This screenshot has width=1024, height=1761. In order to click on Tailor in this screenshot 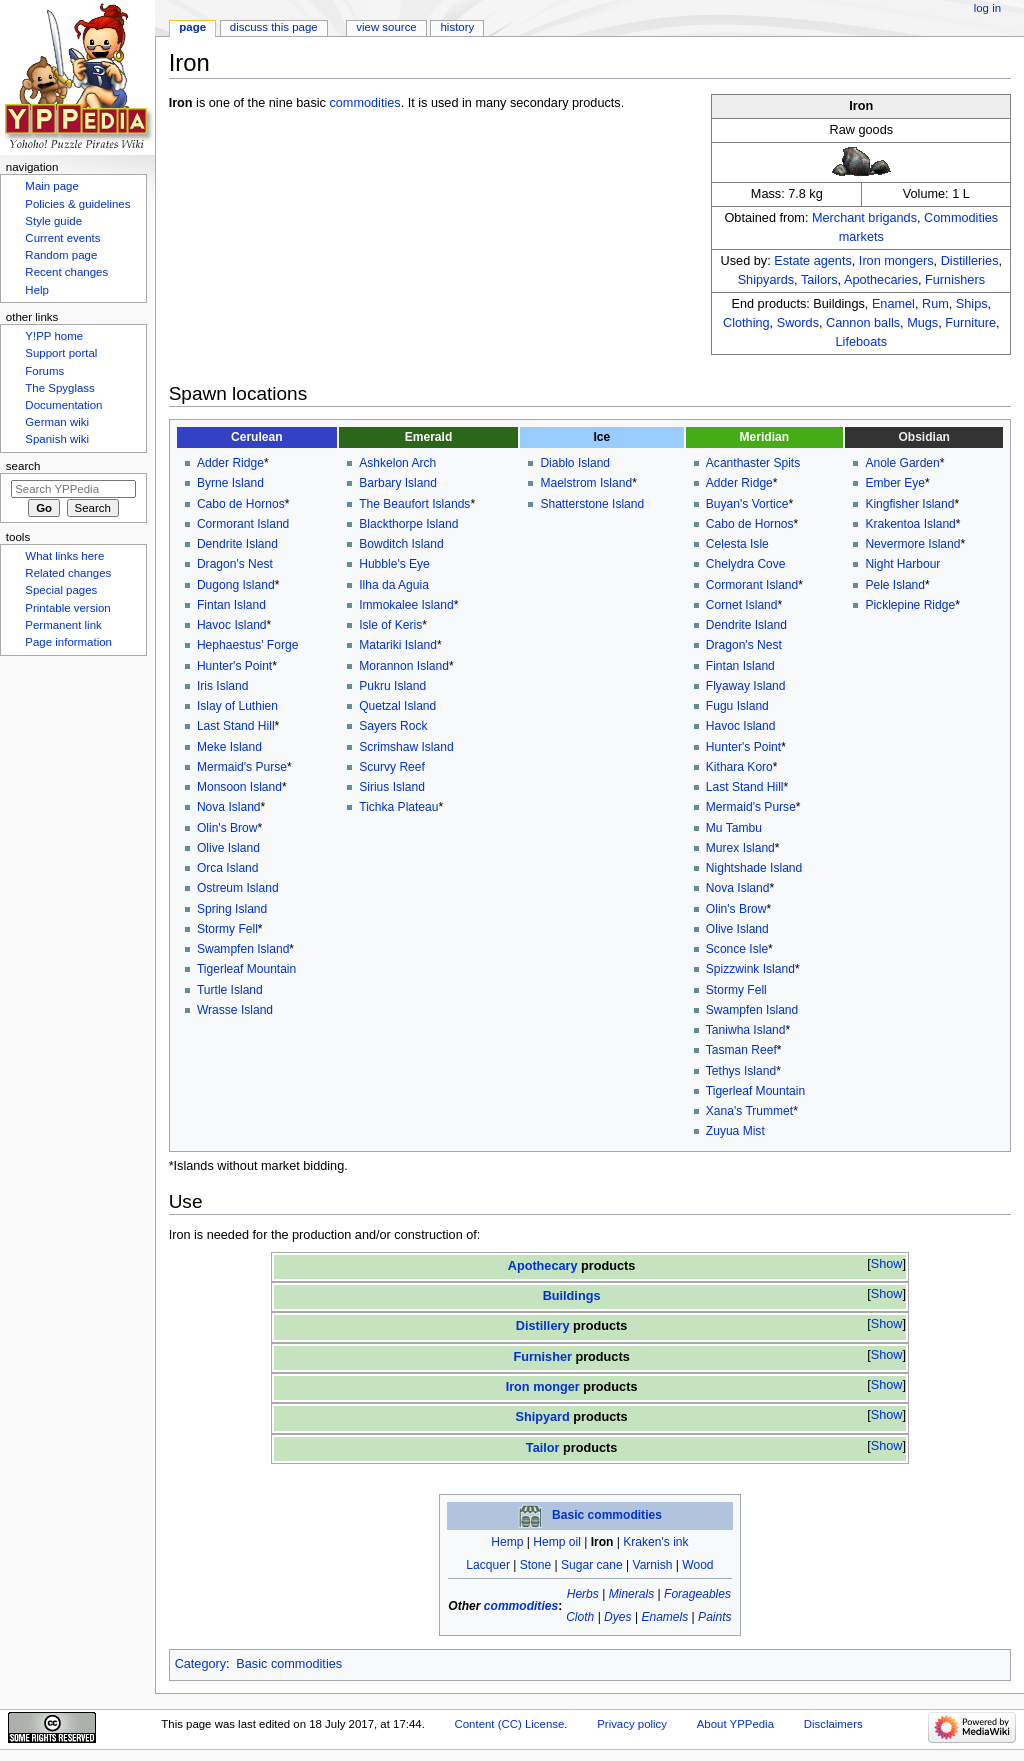, I will do `click(543, 1448)`.